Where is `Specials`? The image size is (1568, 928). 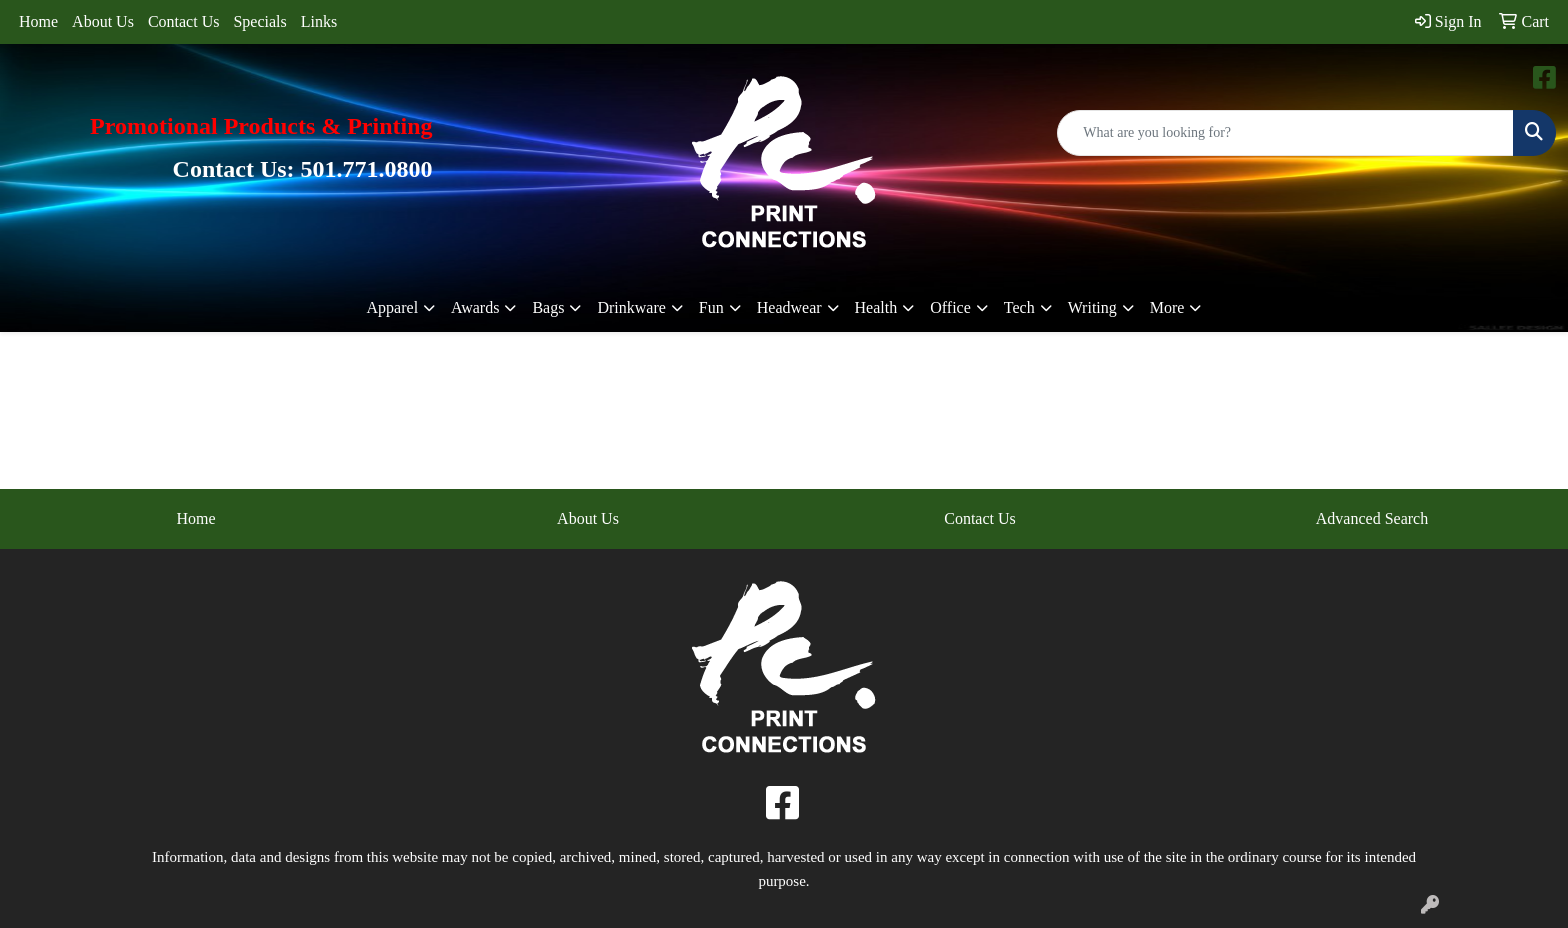 Specials is located at coordinates (259, 21).